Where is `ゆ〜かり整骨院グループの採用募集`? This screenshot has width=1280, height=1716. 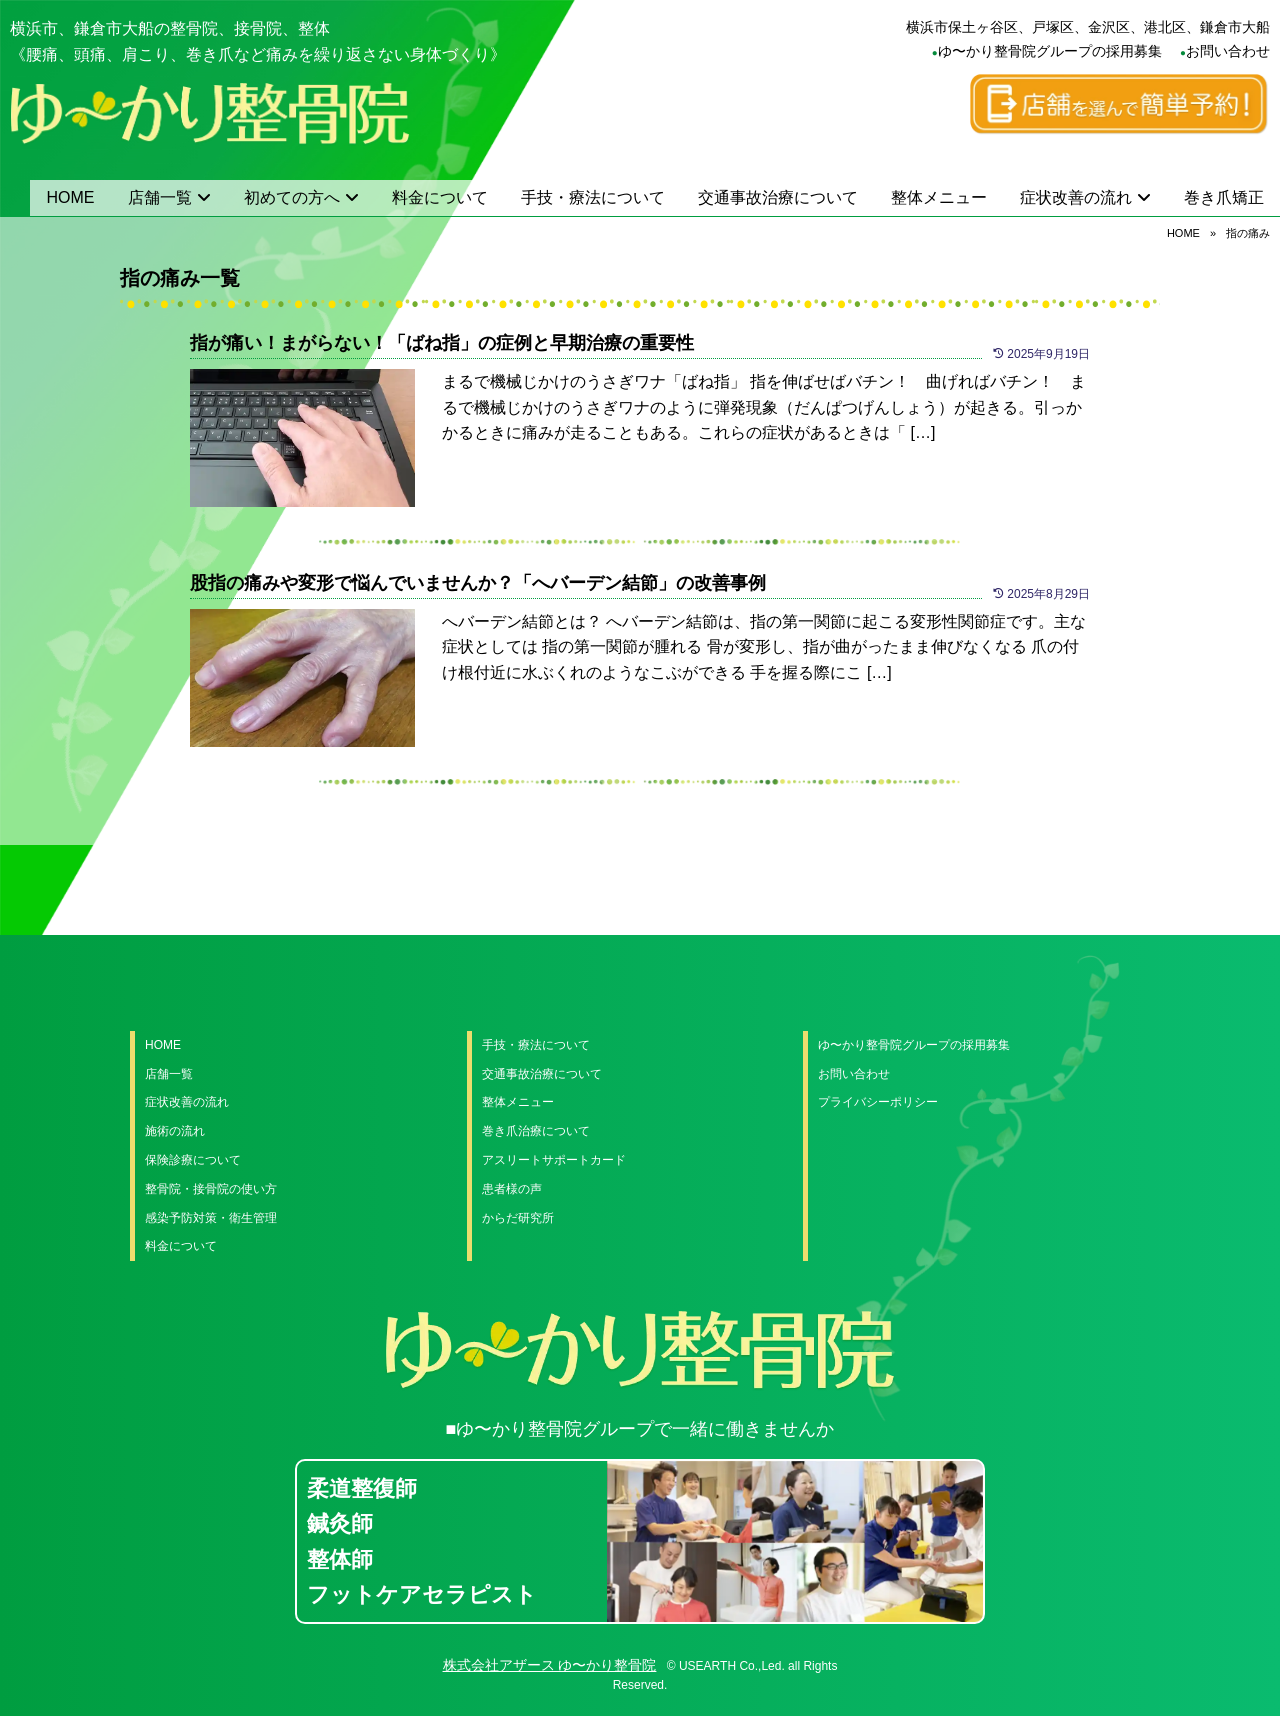 ゆ〜かり整骨院グループの採用募集 is located at coordinates (1050, 51).